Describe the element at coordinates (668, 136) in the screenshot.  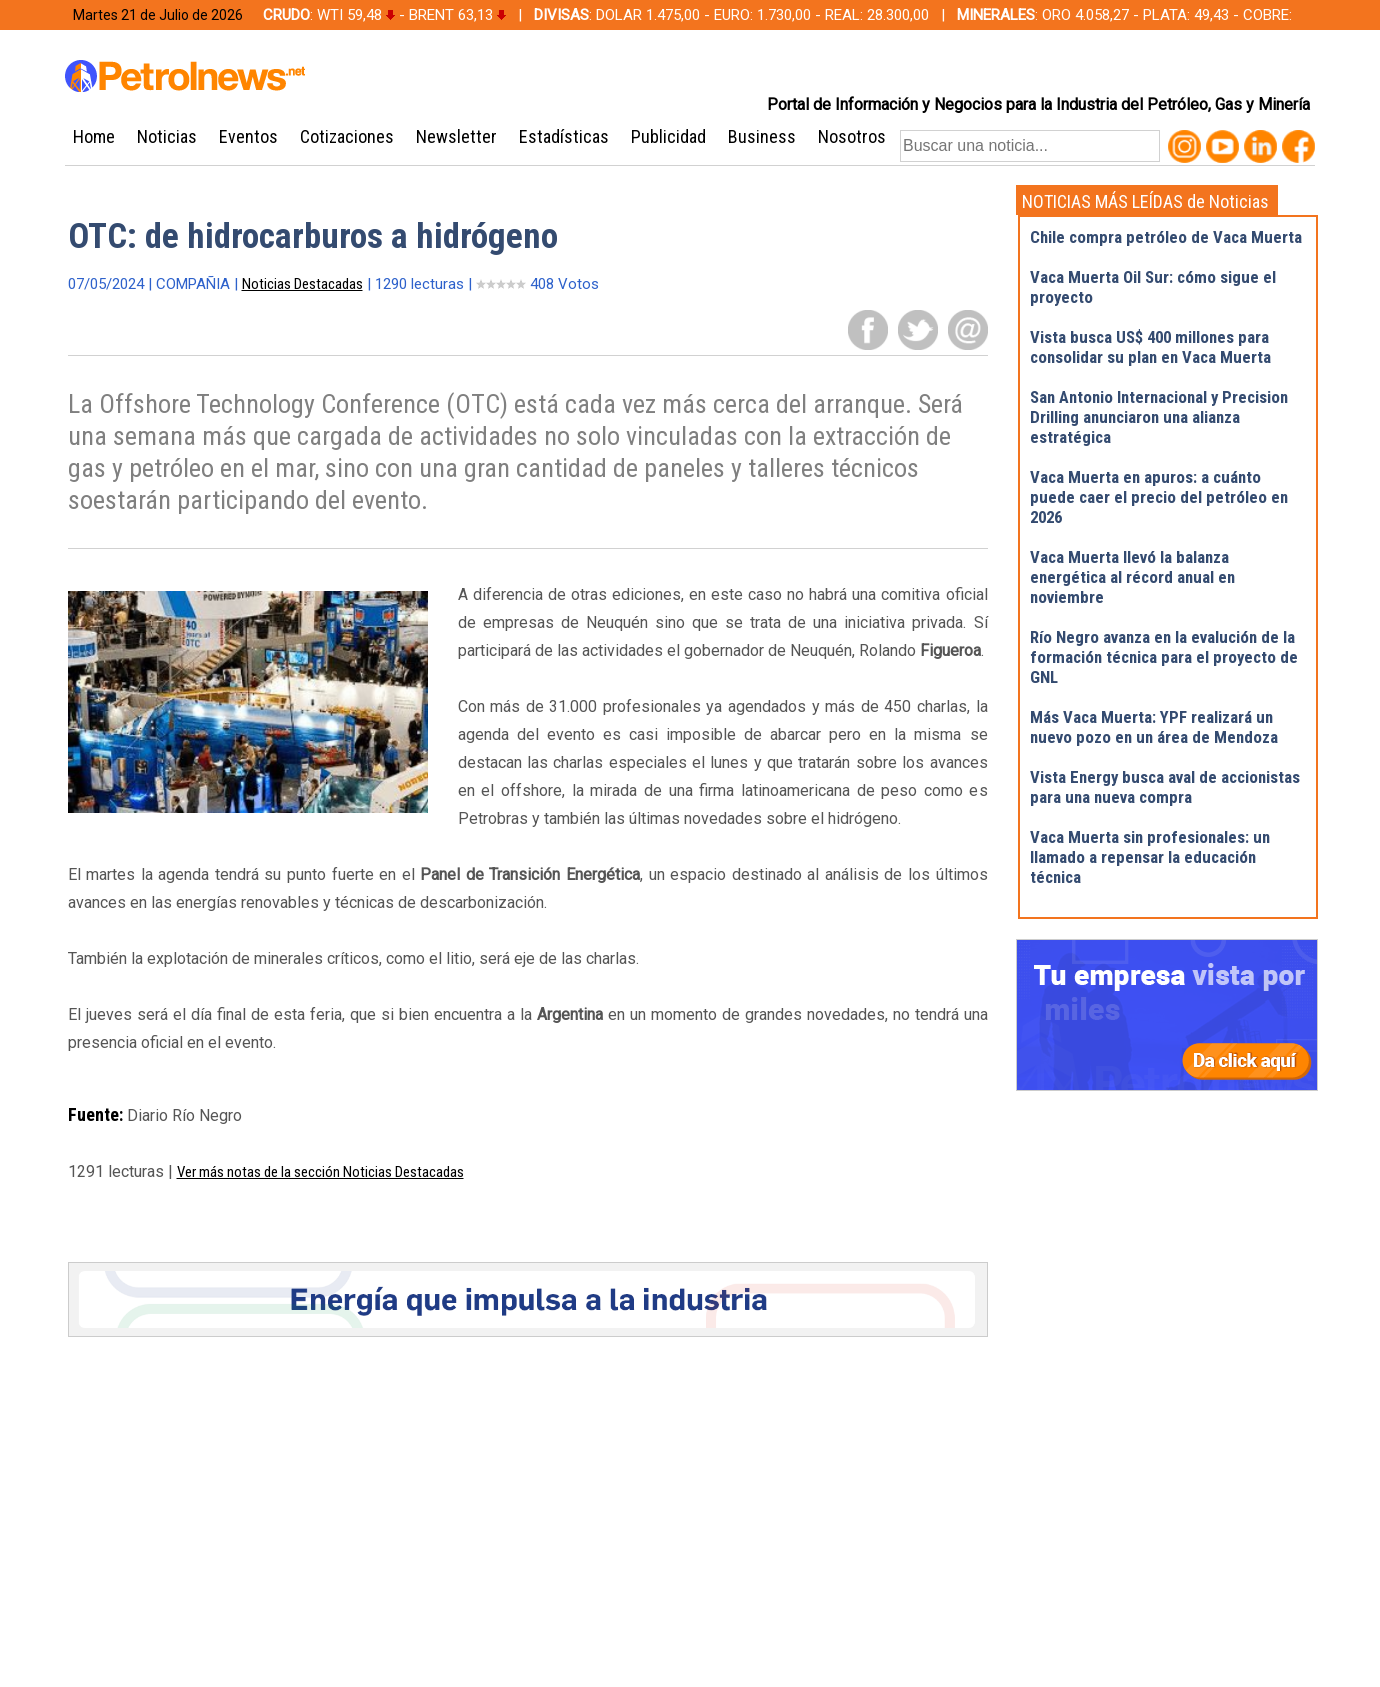
I see `Publicidad` at that location.